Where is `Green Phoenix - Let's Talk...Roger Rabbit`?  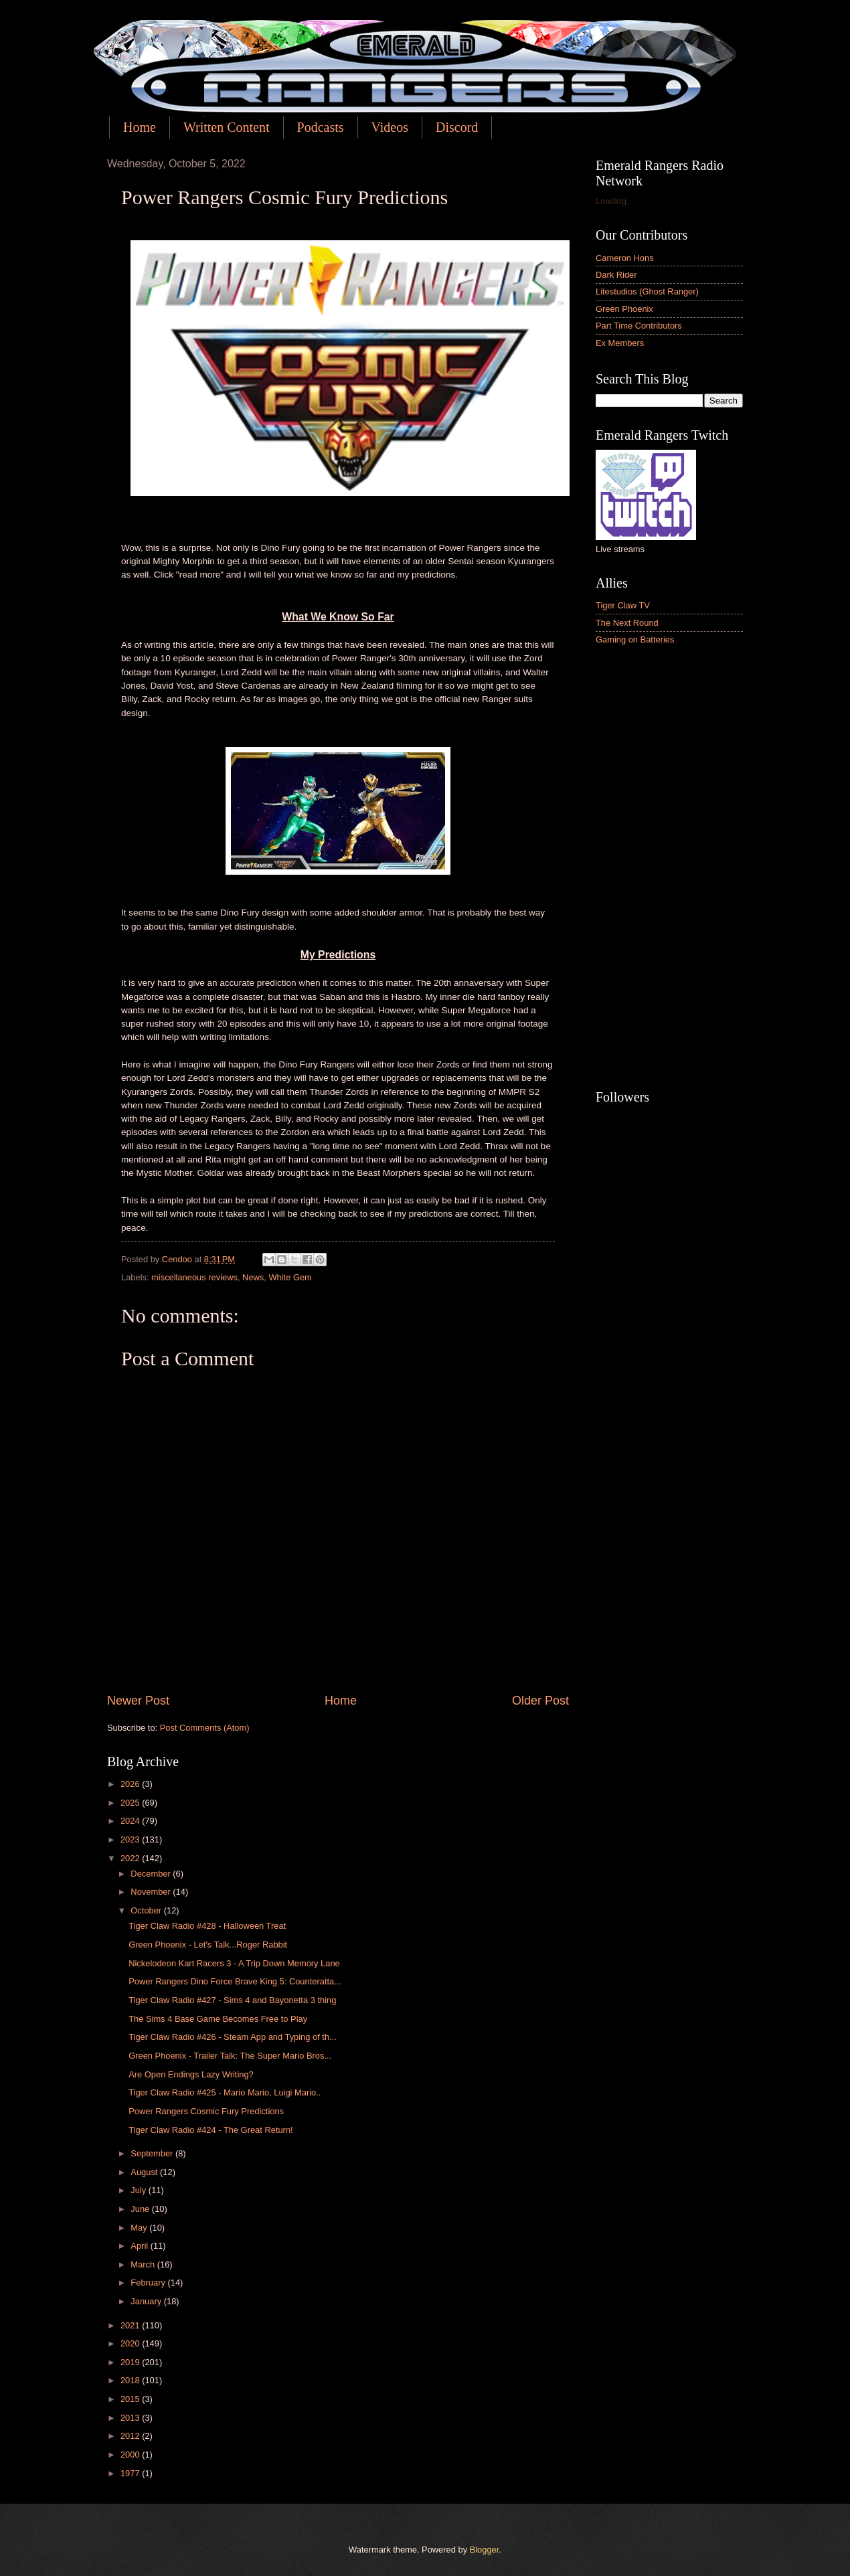 Green Phoenix - Let's Talk...Roger Rabbit is located at coordinates (208, 1945).